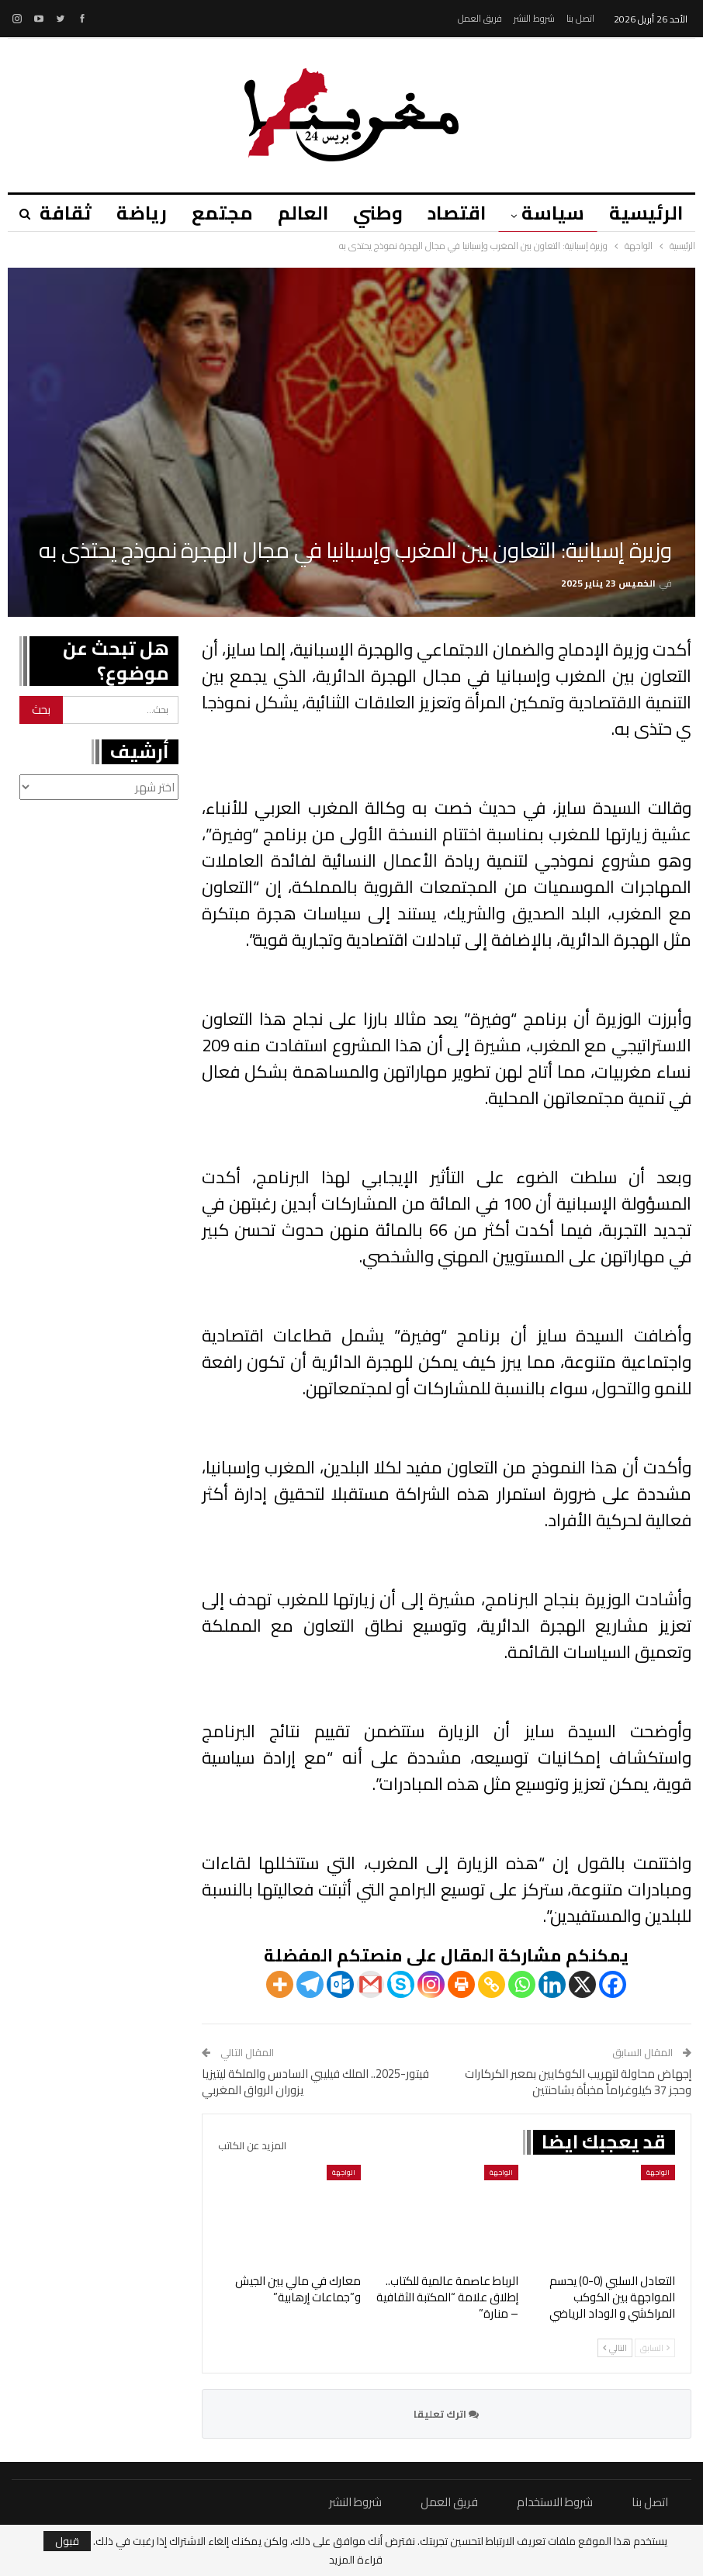  What do you see at coordinates (431, 1984) in the screenshot?
I see `[Instagram]` at bounding box center [431, 1984].